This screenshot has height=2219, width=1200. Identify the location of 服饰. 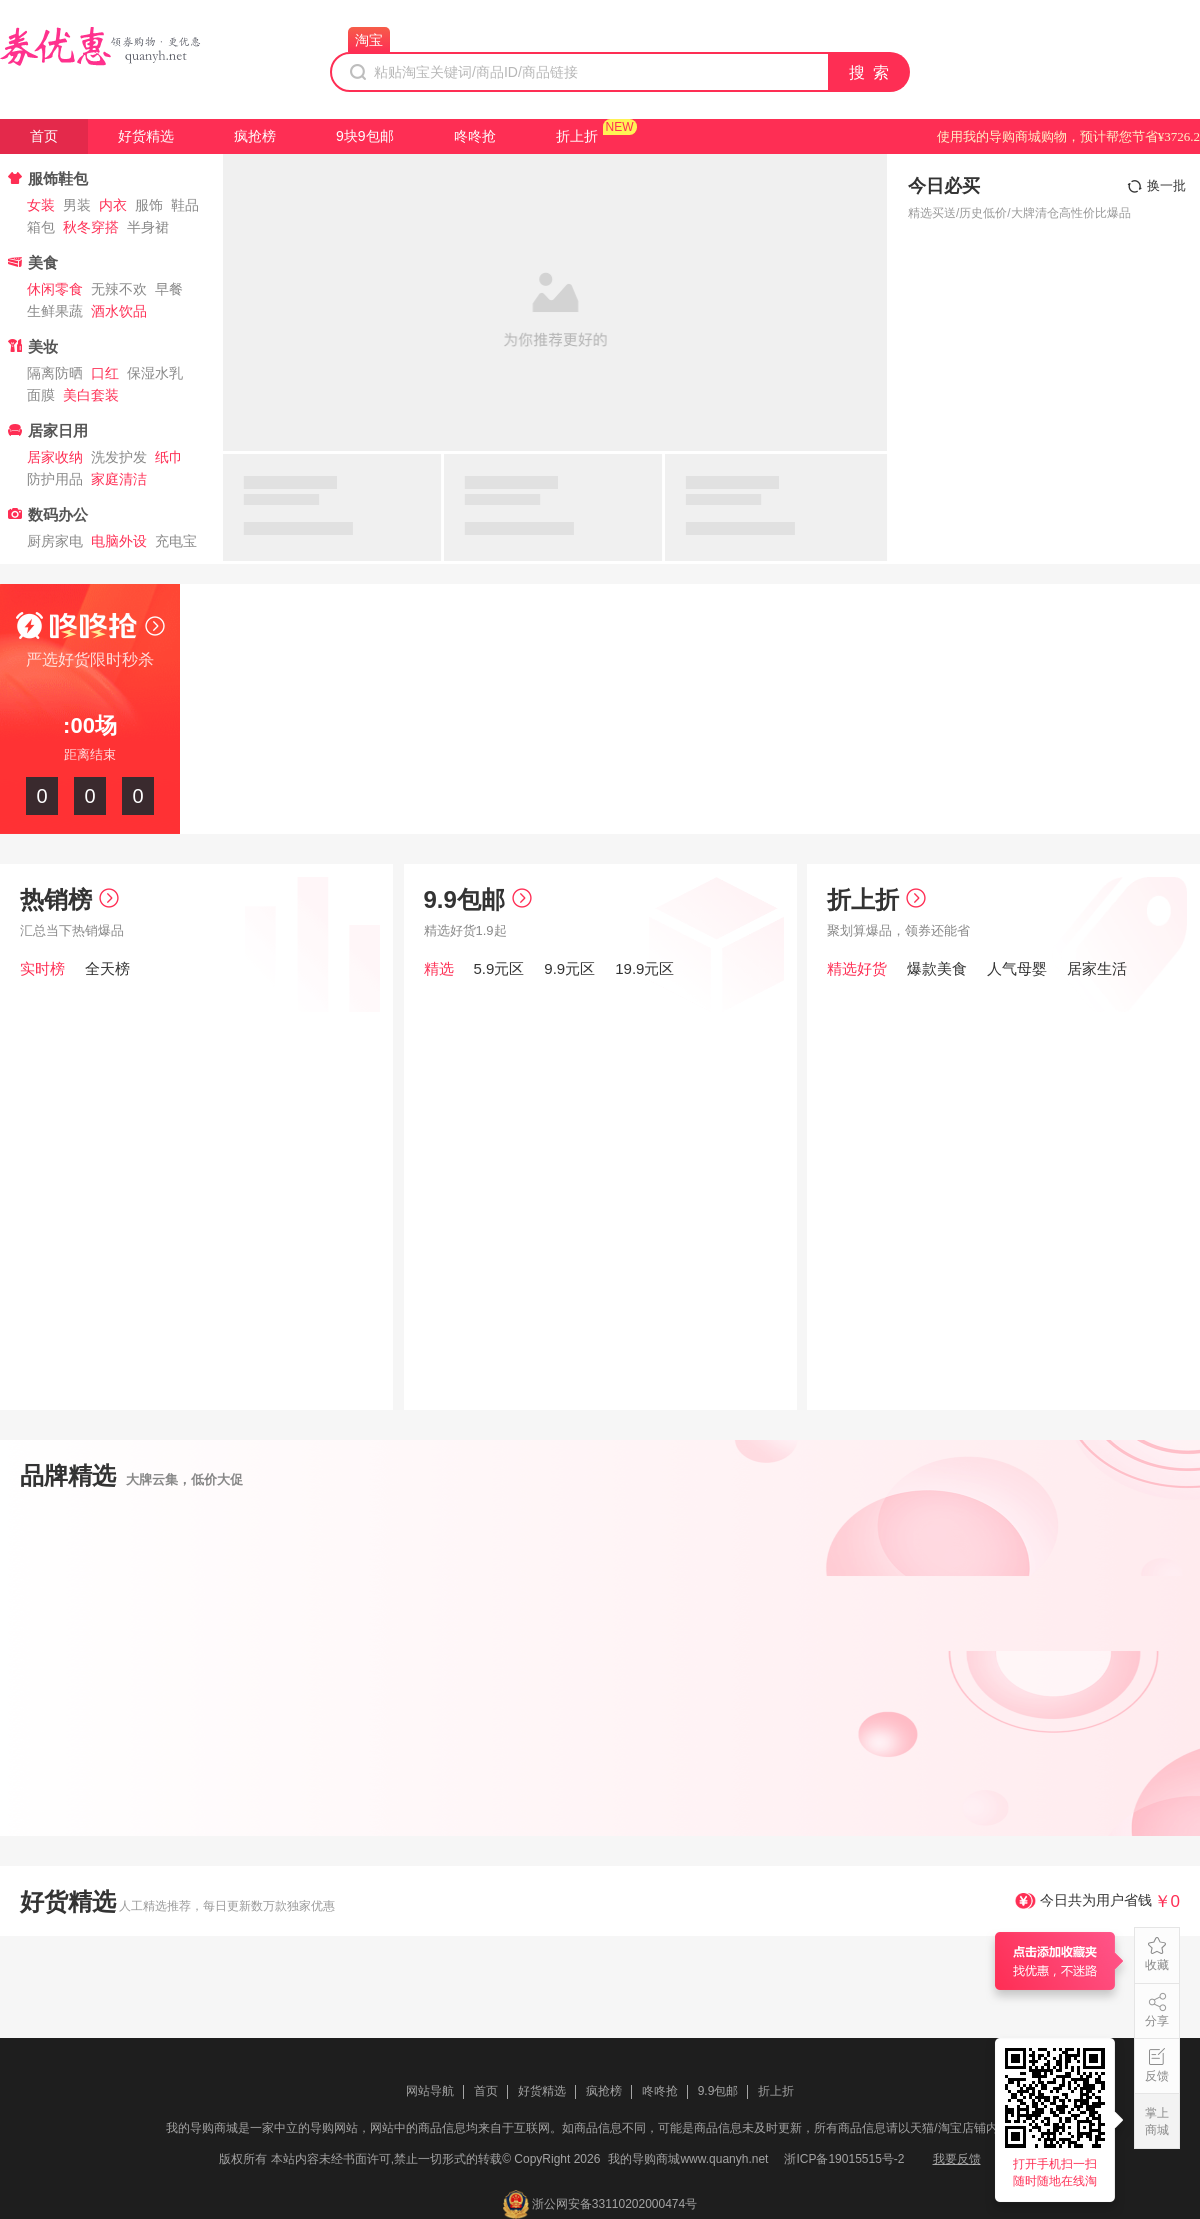
(149, 205).